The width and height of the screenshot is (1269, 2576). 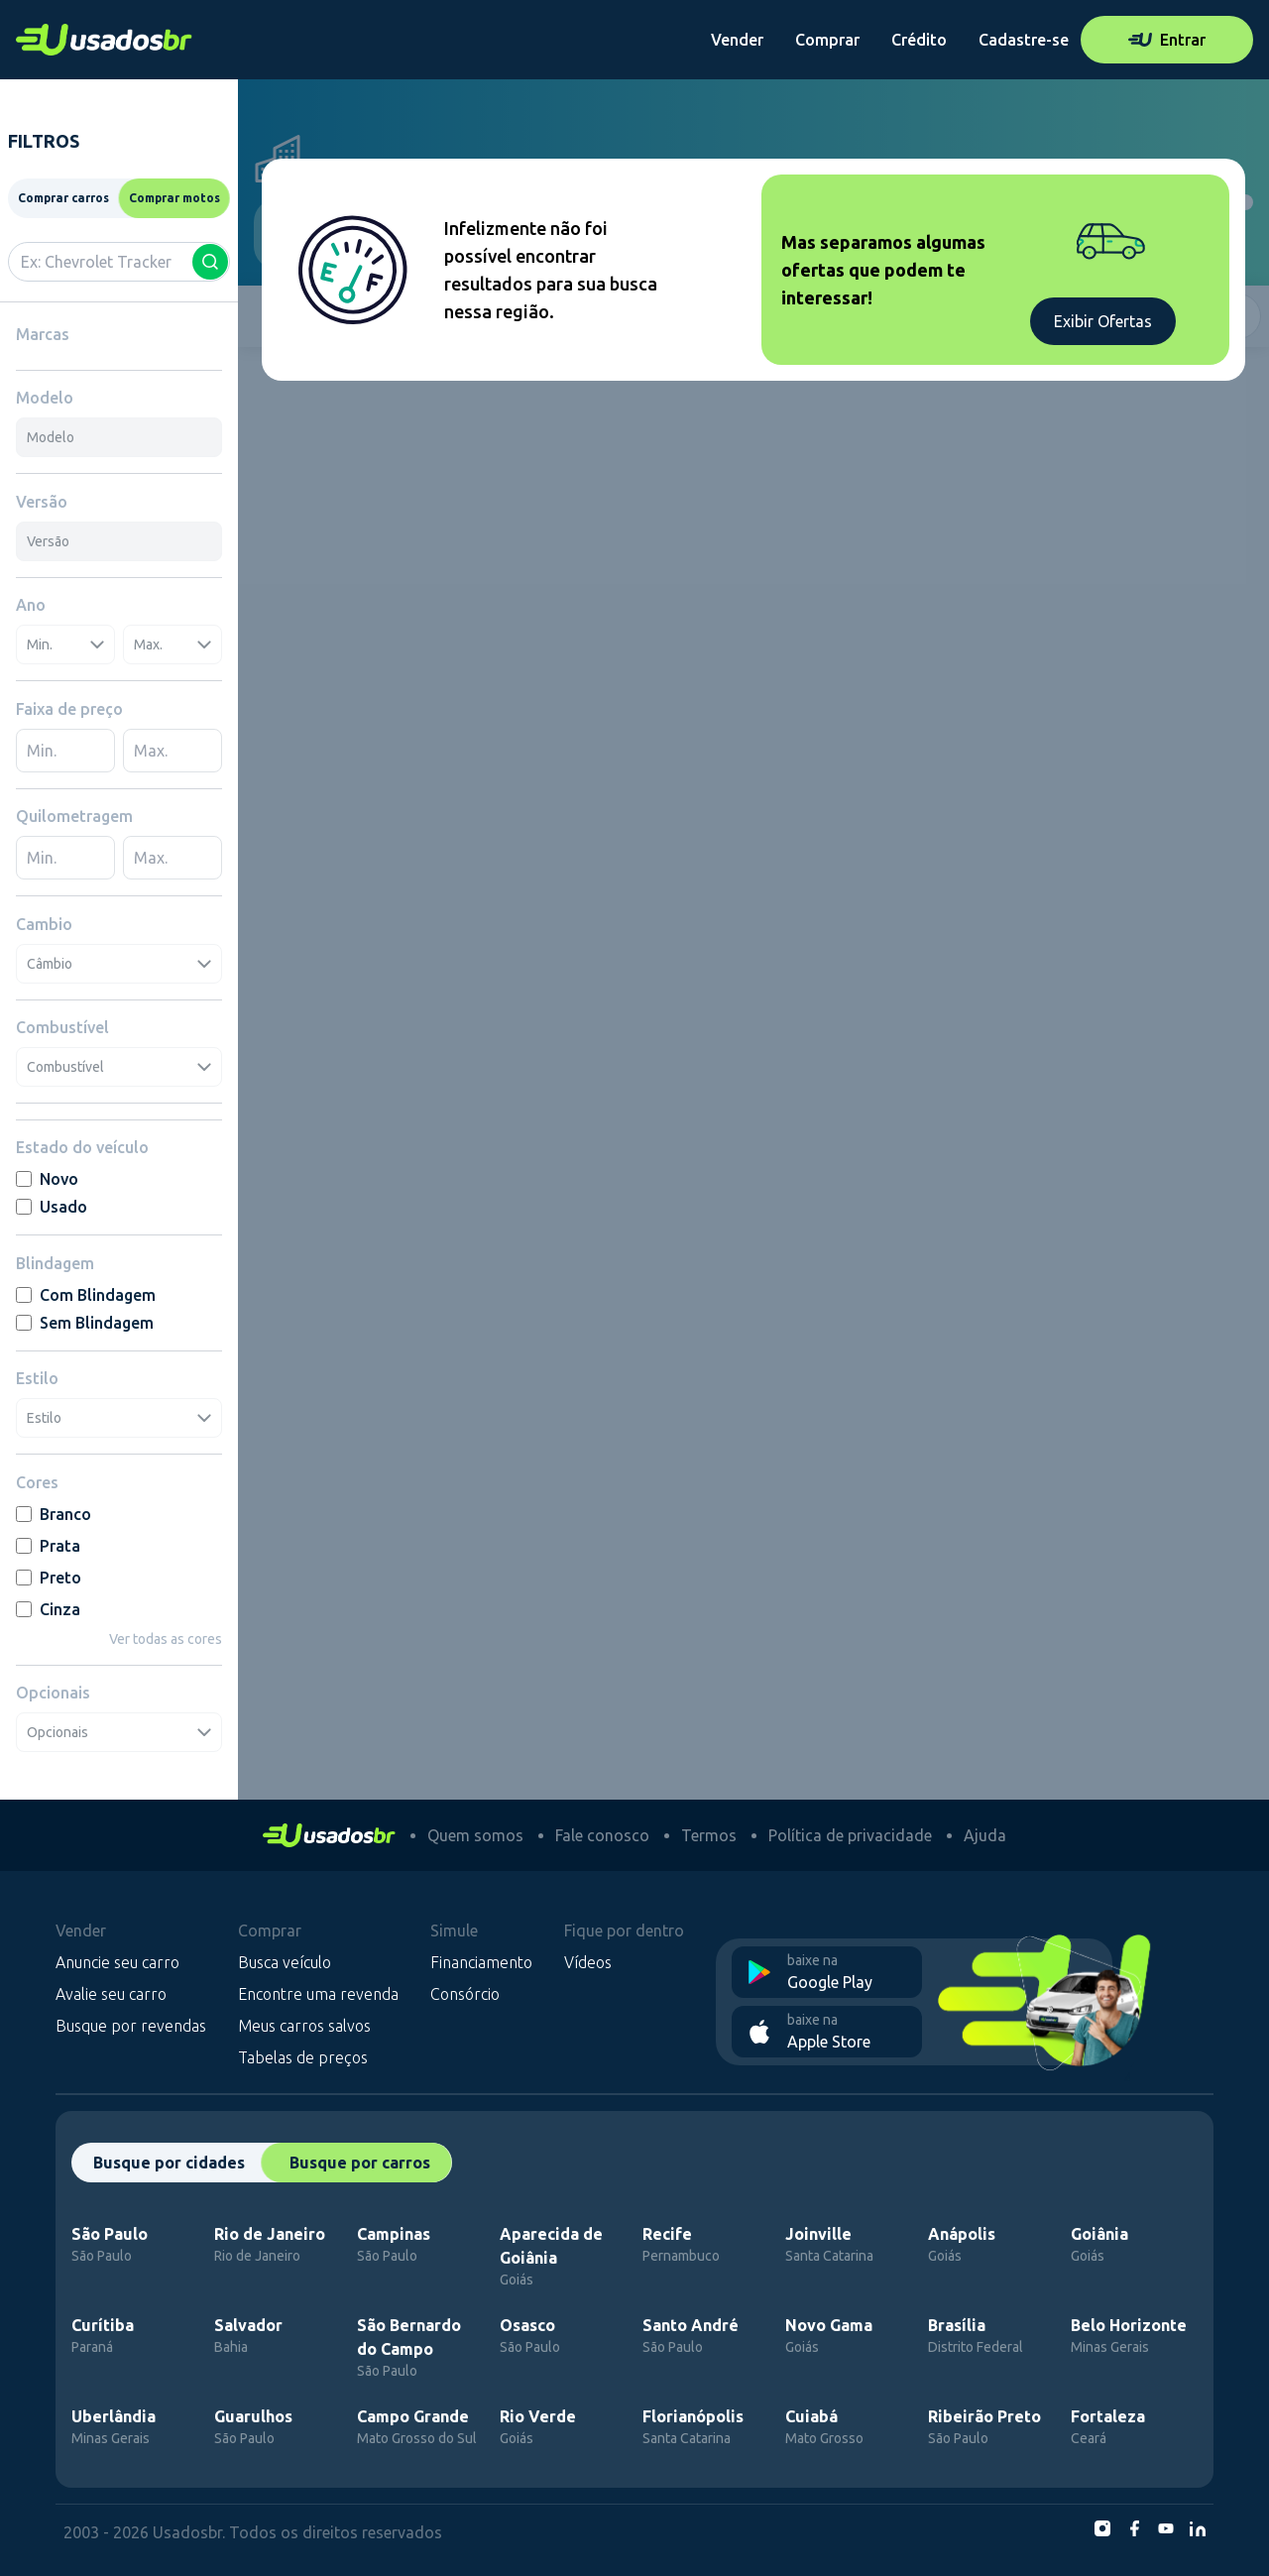 What do you see at coordinates (48, 1577) in the screenshot?
I see `Preto` at bounding box center [48, 1577].